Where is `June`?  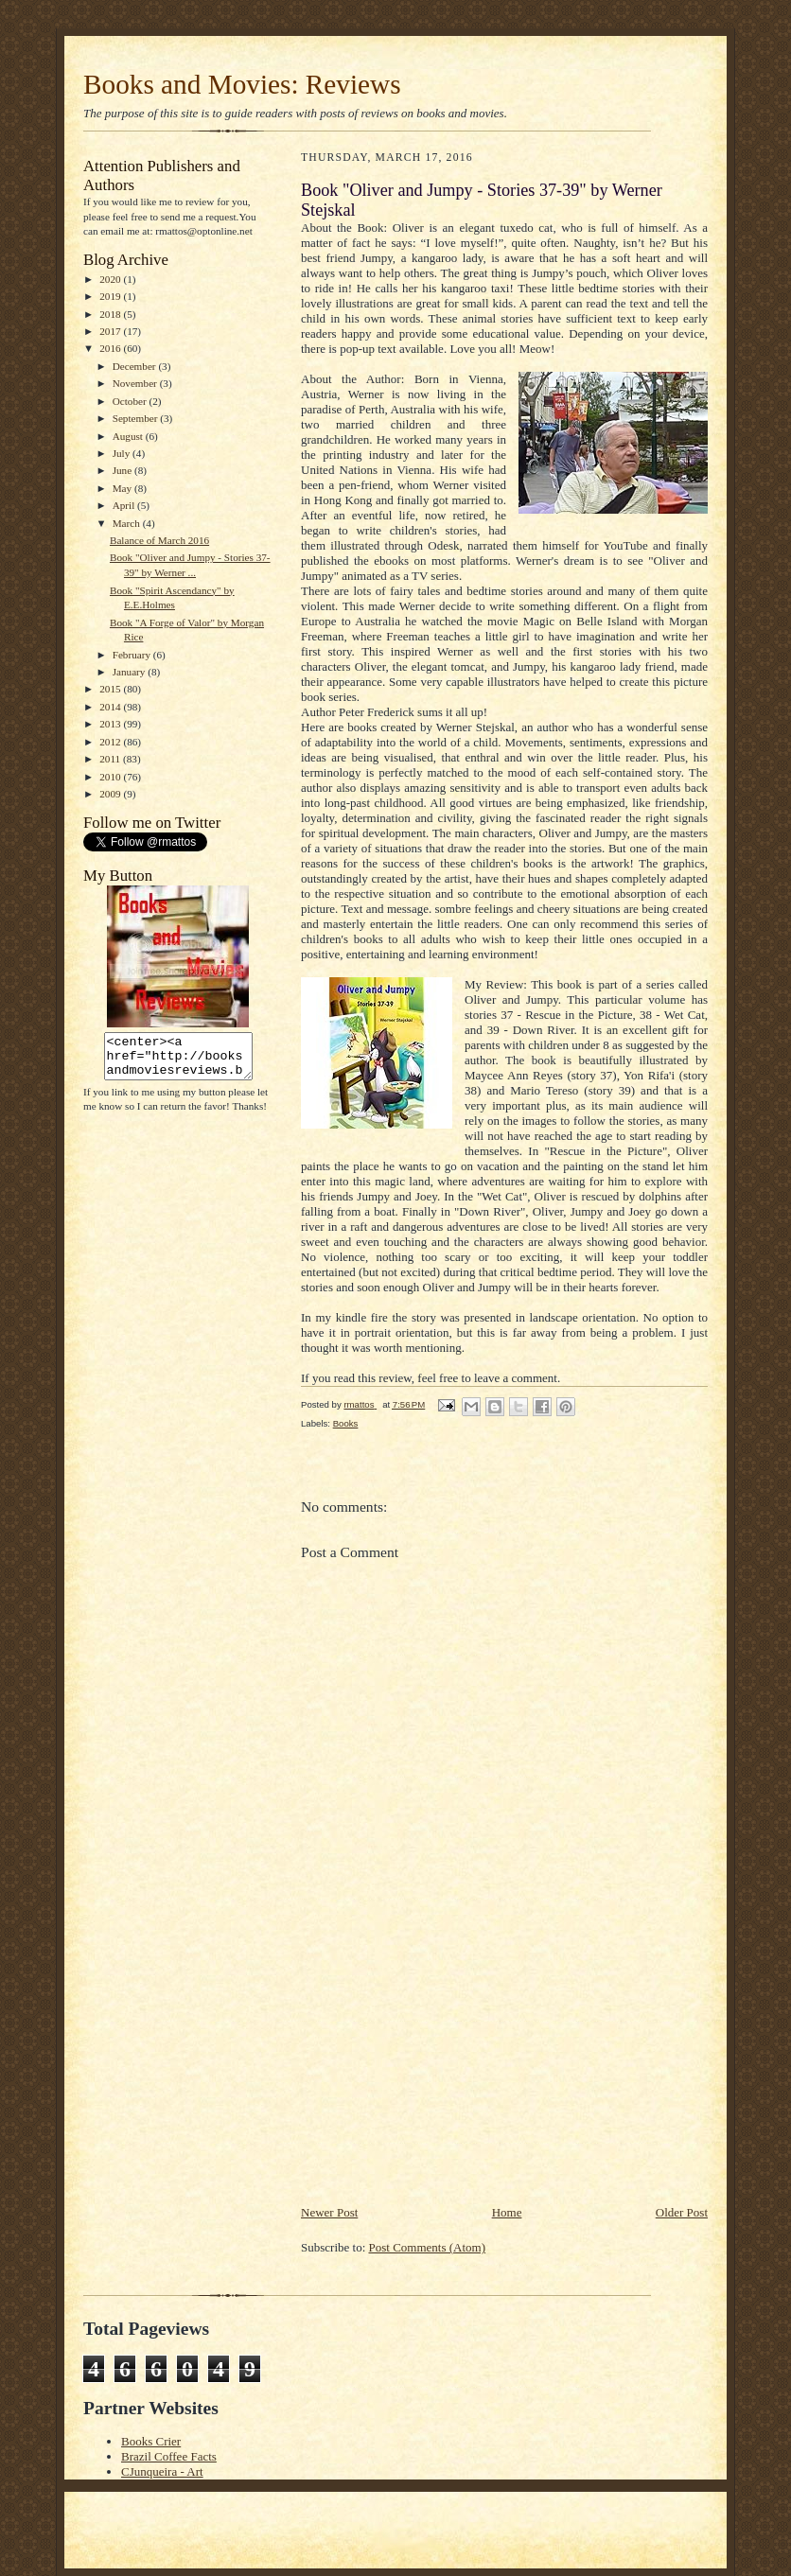 June is located at coordinates (123, 470).